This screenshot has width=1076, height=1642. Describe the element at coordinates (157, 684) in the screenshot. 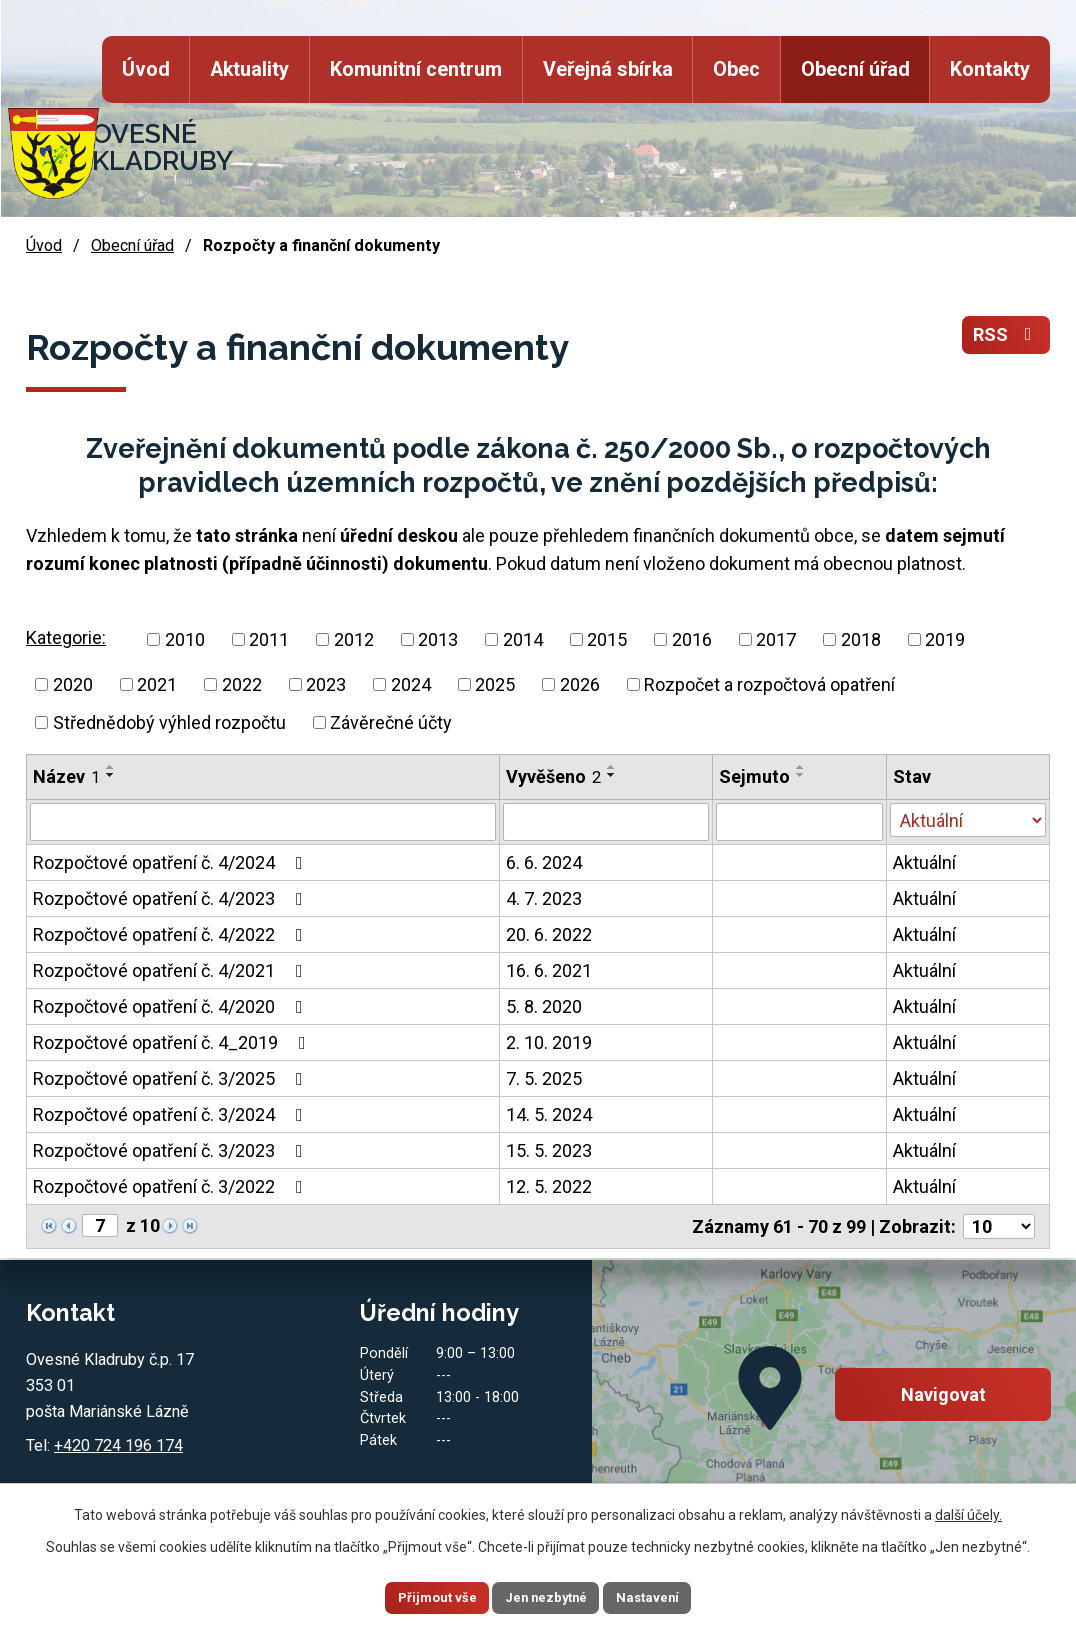

I see `2021` at that location.